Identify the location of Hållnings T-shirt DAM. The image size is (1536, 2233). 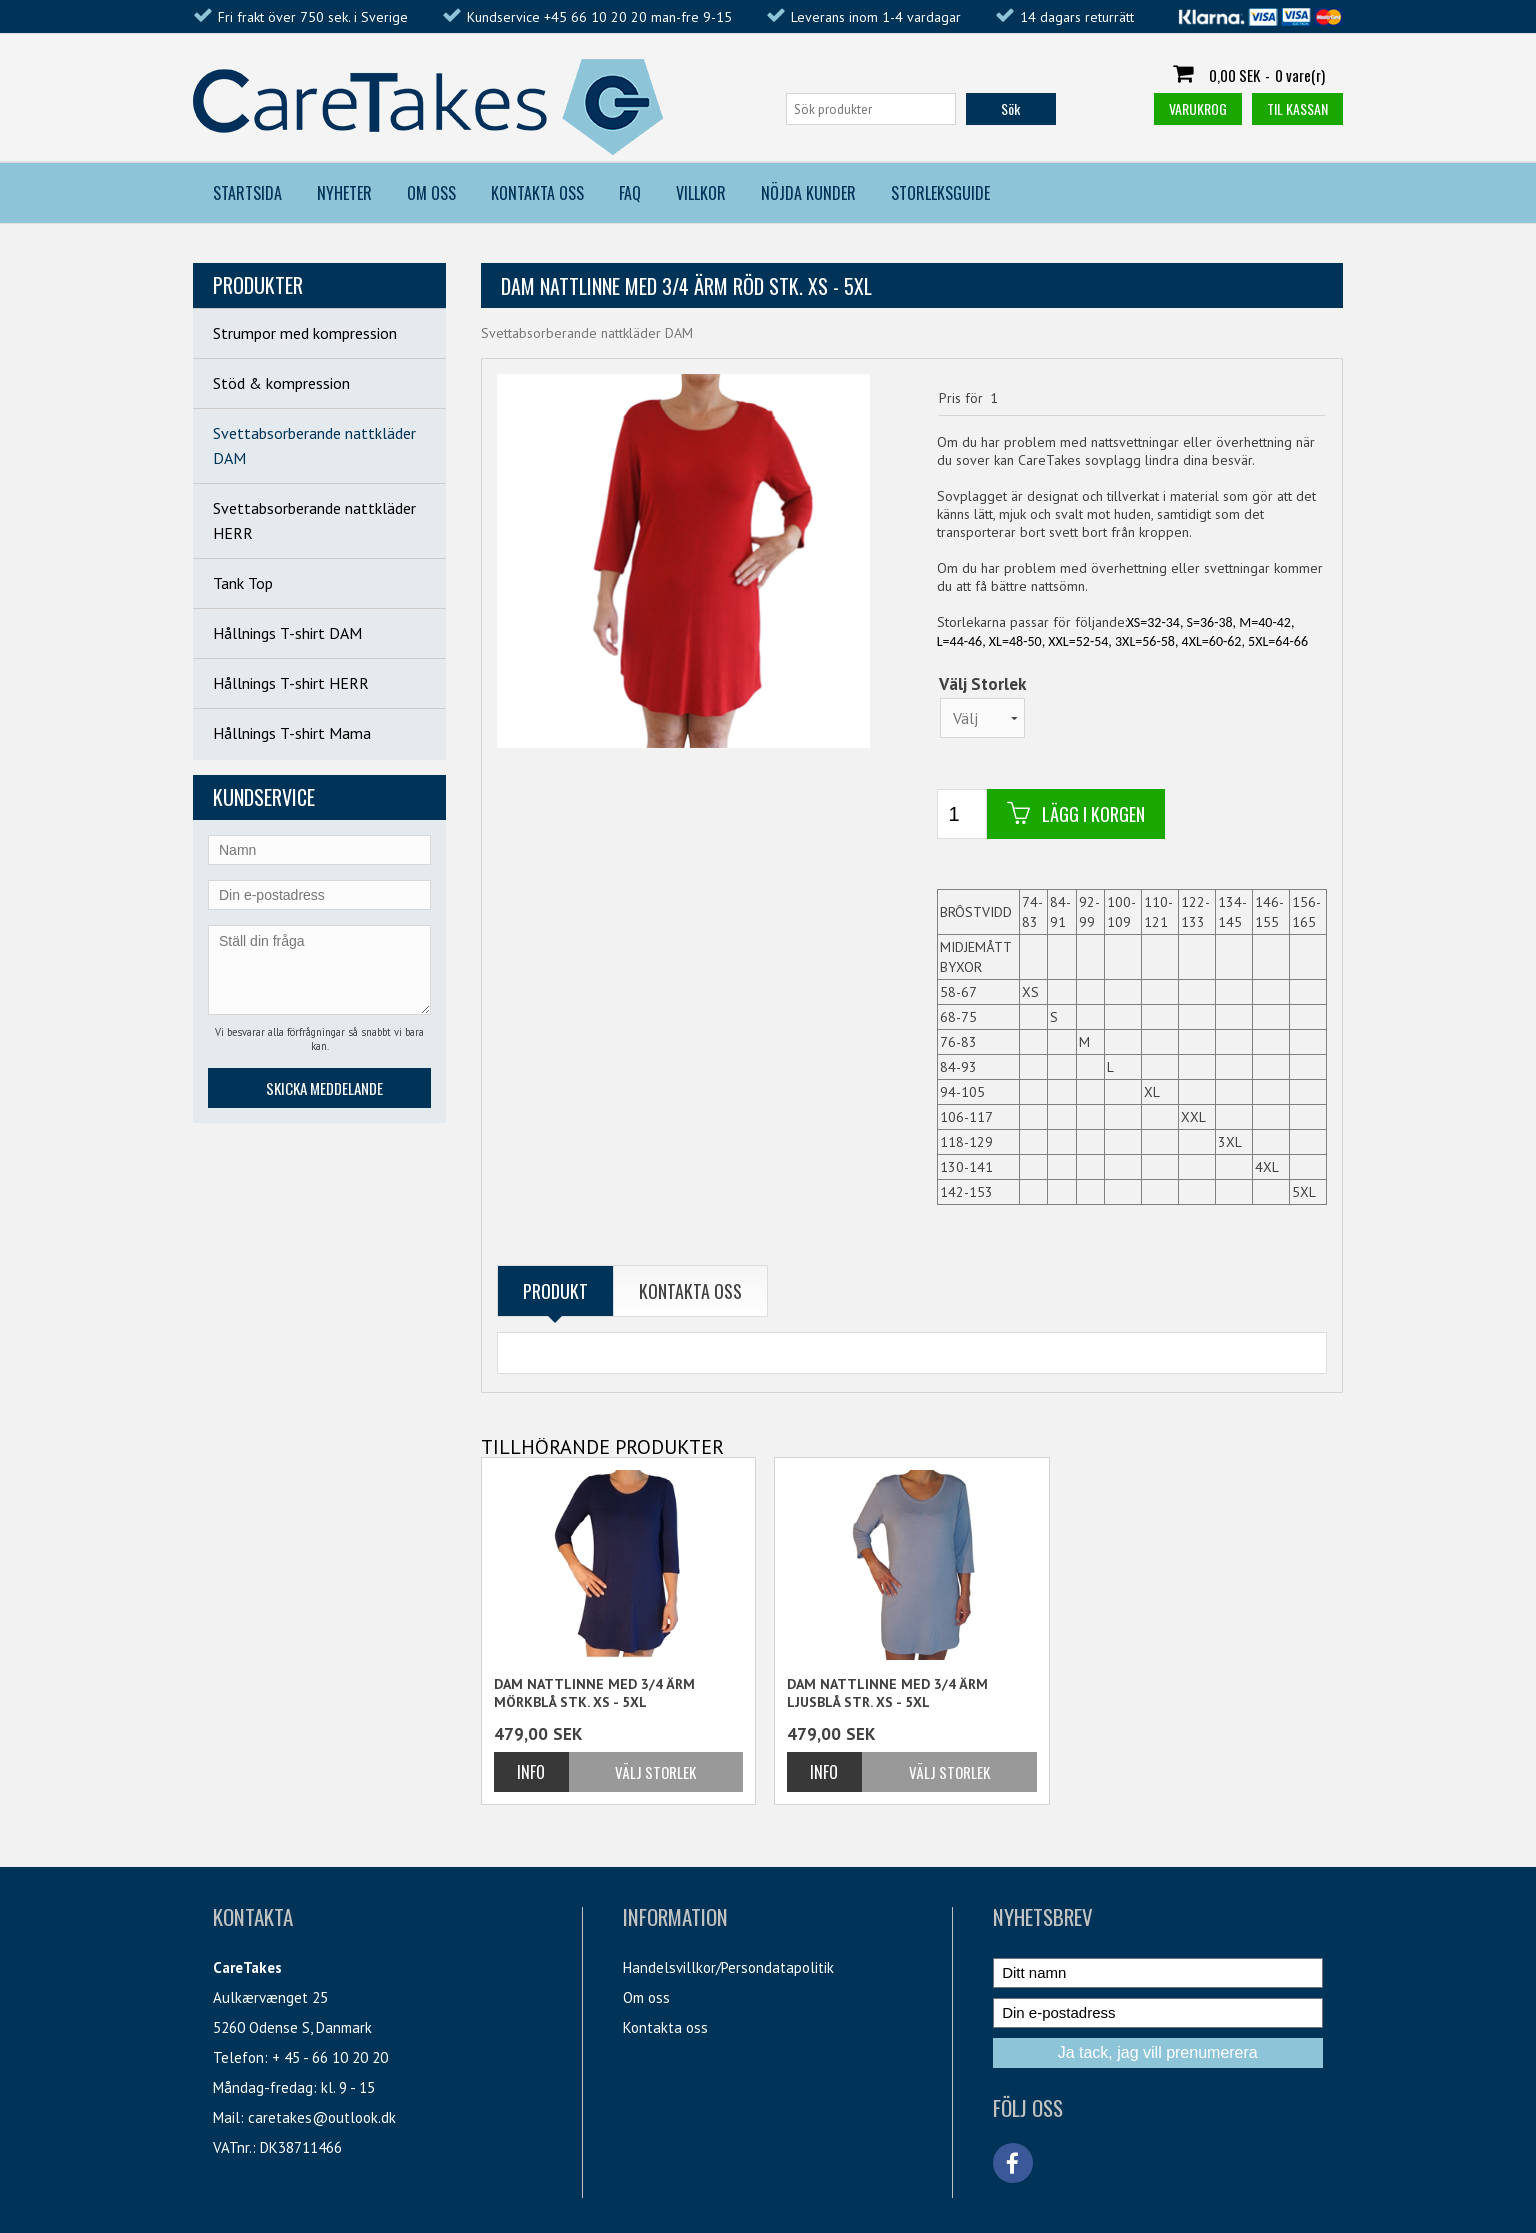
(287, 633).